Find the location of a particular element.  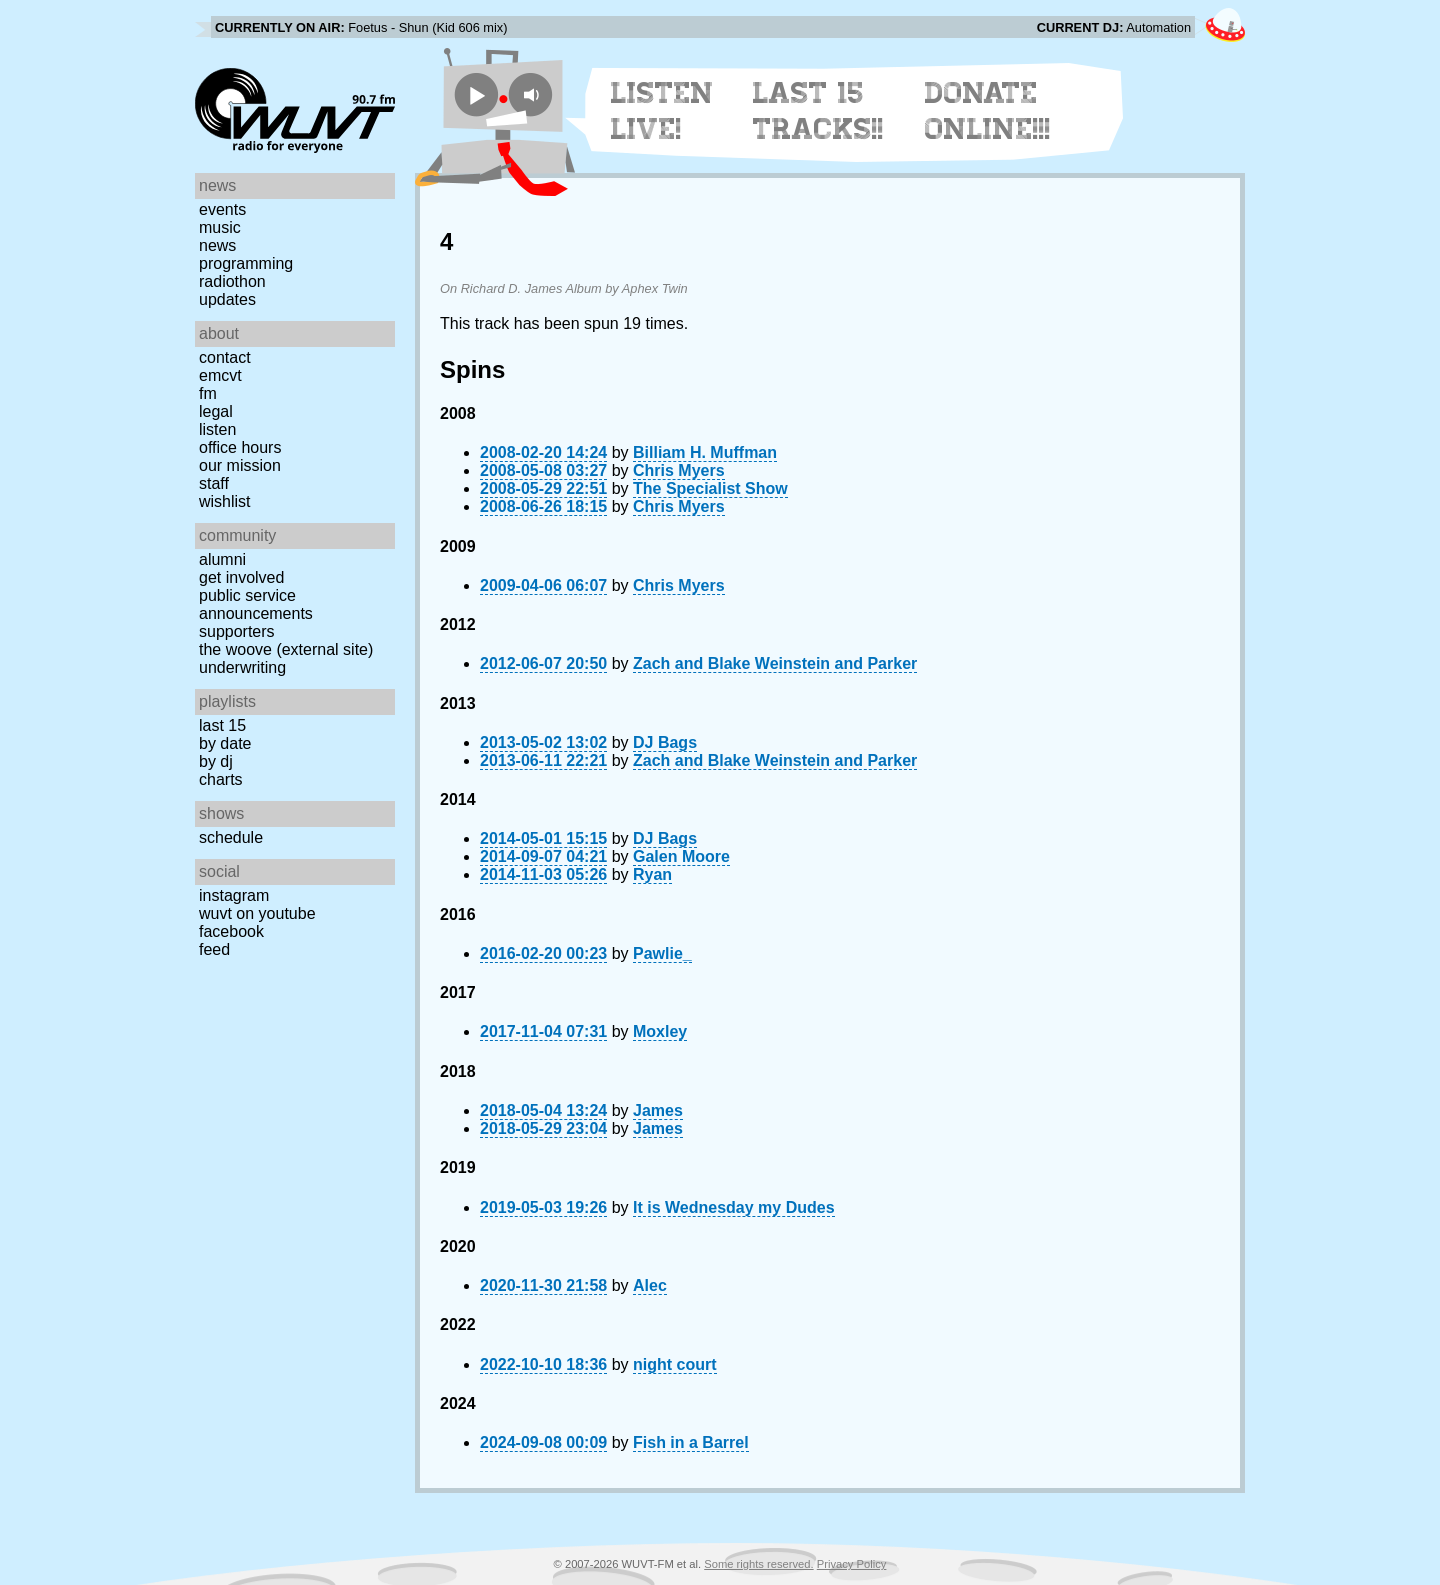

night court is located at coordinates (675, 1364).